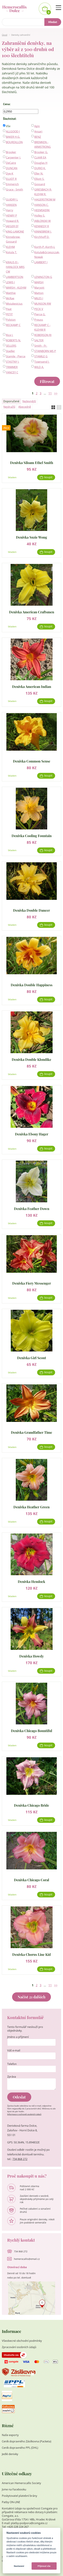 Image resolution: width=63 pixels, height=2576 pixels. What do you see at coordinates (11, 215) in the screenshot?
I see `HENRY P` at bounding box center [11, 215].